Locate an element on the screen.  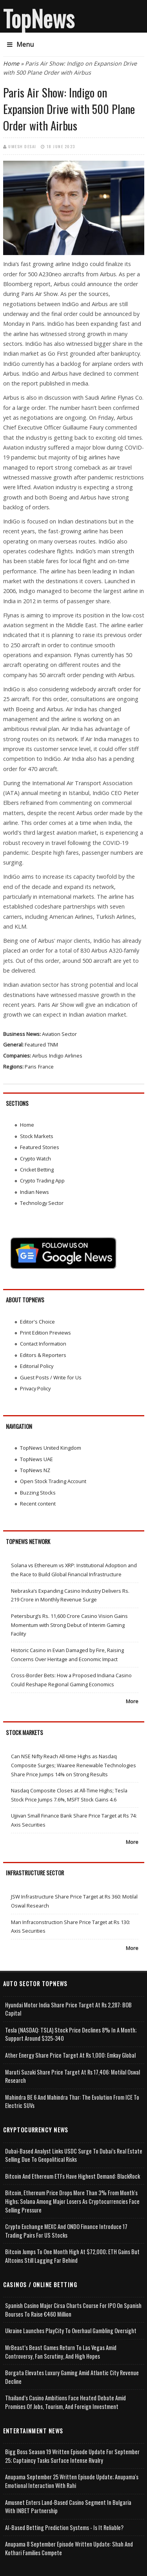
Aviation Sector is located at coordinates (59, 1033).